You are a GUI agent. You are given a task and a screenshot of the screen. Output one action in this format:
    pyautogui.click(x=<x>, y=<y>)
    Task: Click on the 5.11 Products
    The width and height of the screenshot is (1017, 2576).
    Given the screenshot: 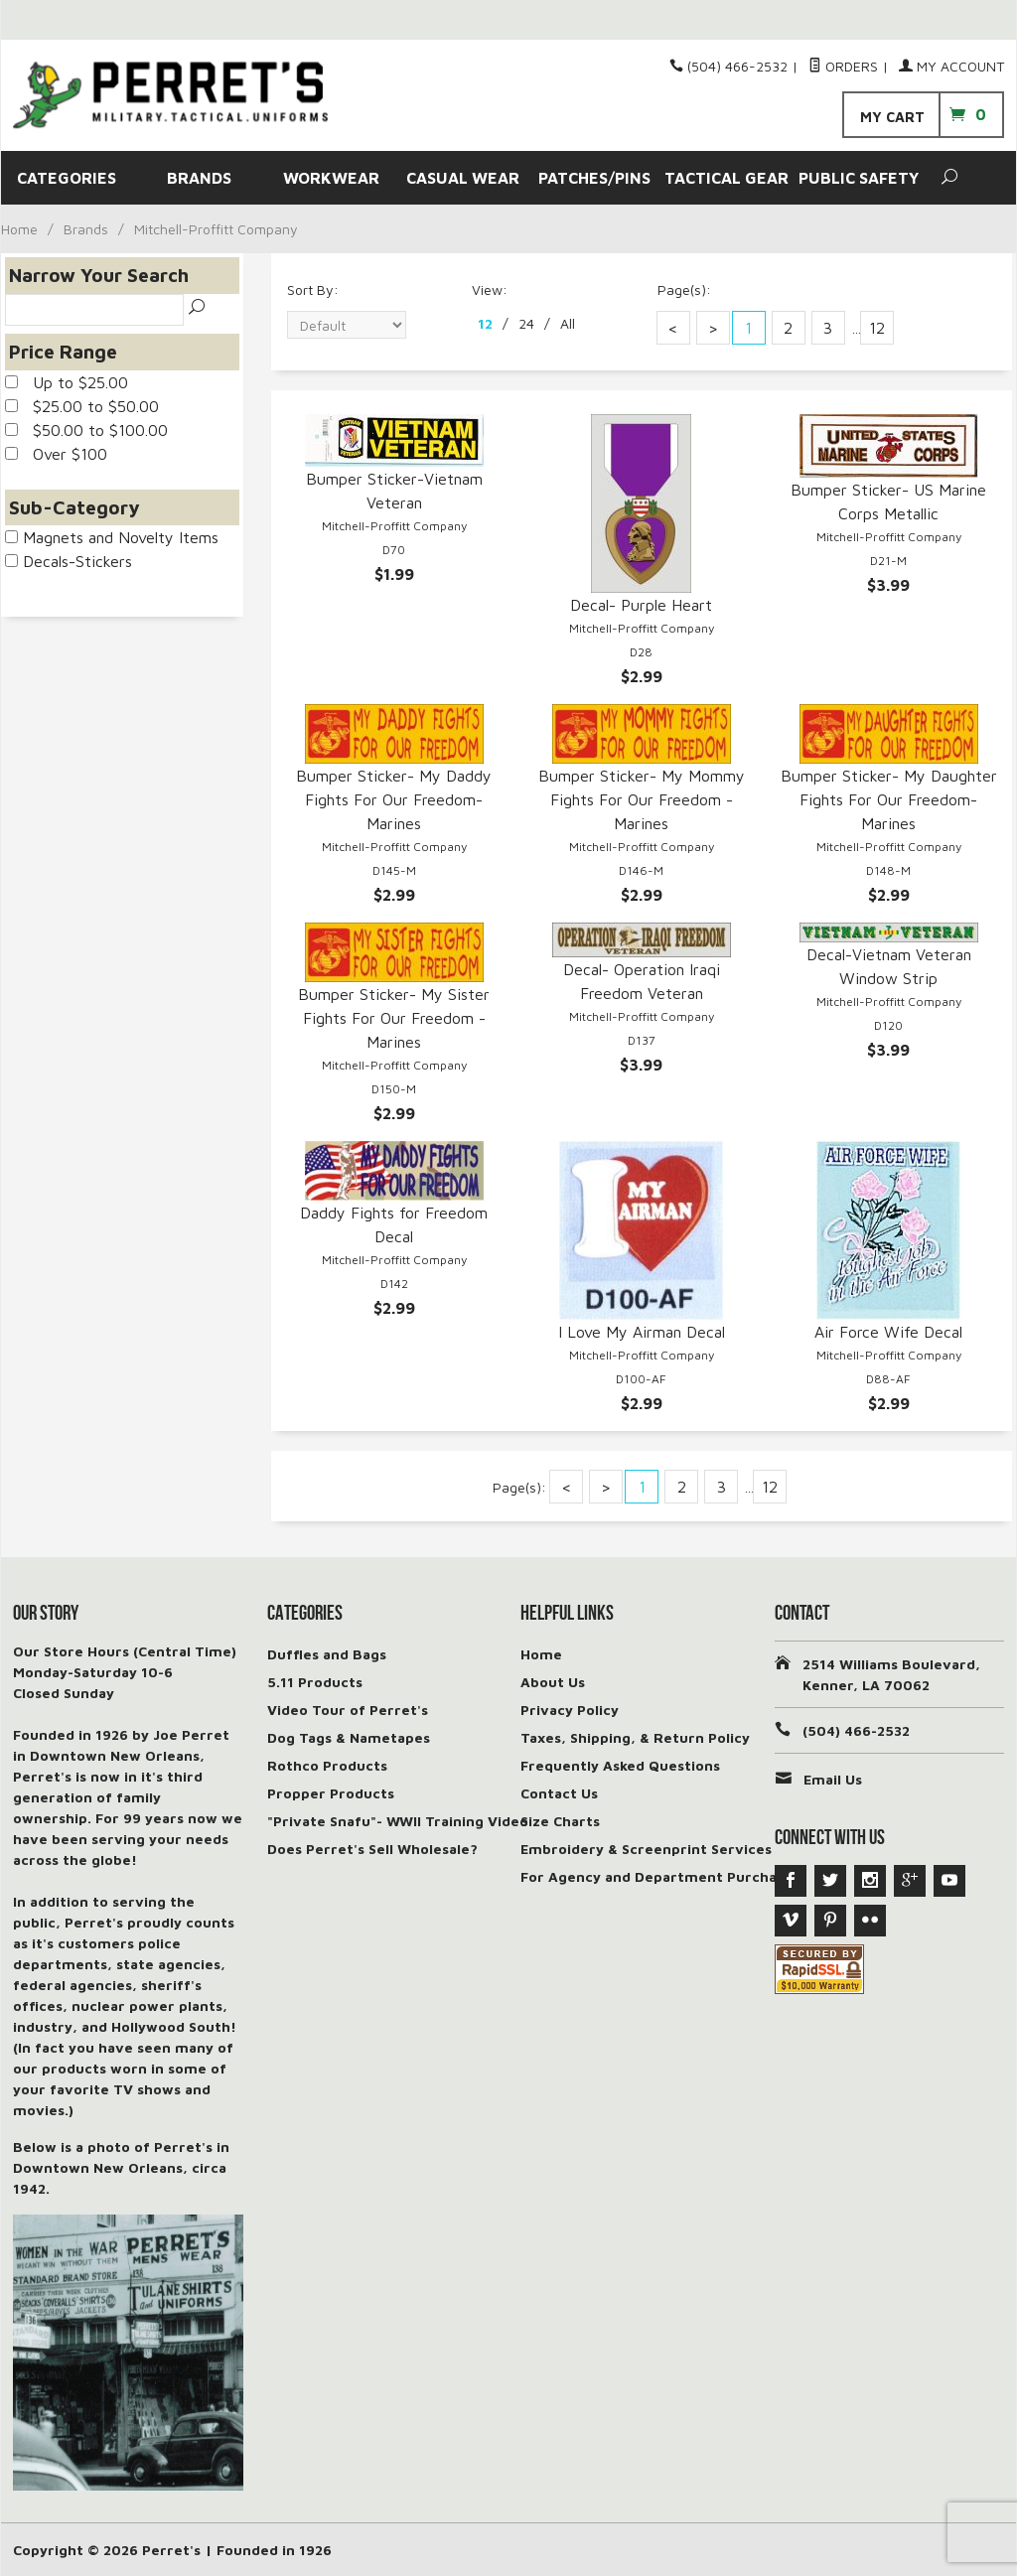 What is the action you would take?
    pyautogui.click(x=315, y=1681)
    